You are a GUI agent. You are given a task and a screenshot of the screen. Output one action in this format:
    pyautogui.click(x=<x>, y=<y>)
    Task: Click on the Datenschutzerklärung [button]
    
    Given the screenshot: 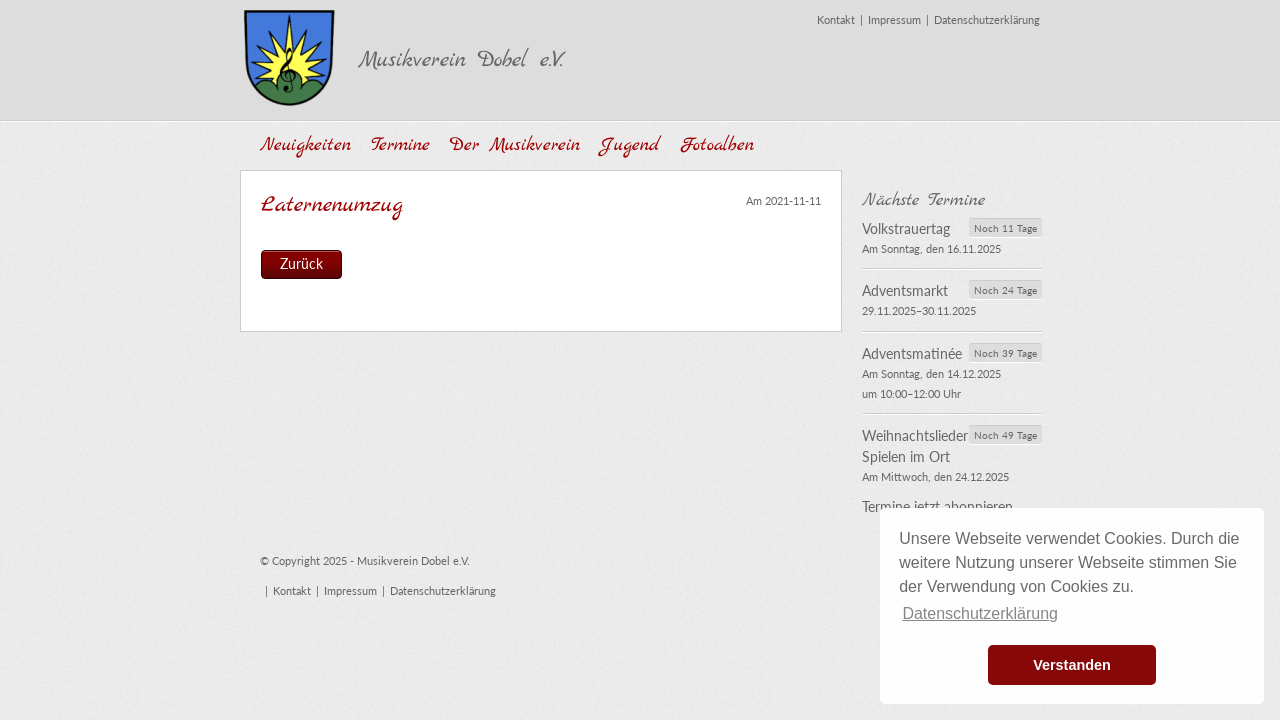 What is the action you would take?
    pyautogui.click(x=980, y=613)
    